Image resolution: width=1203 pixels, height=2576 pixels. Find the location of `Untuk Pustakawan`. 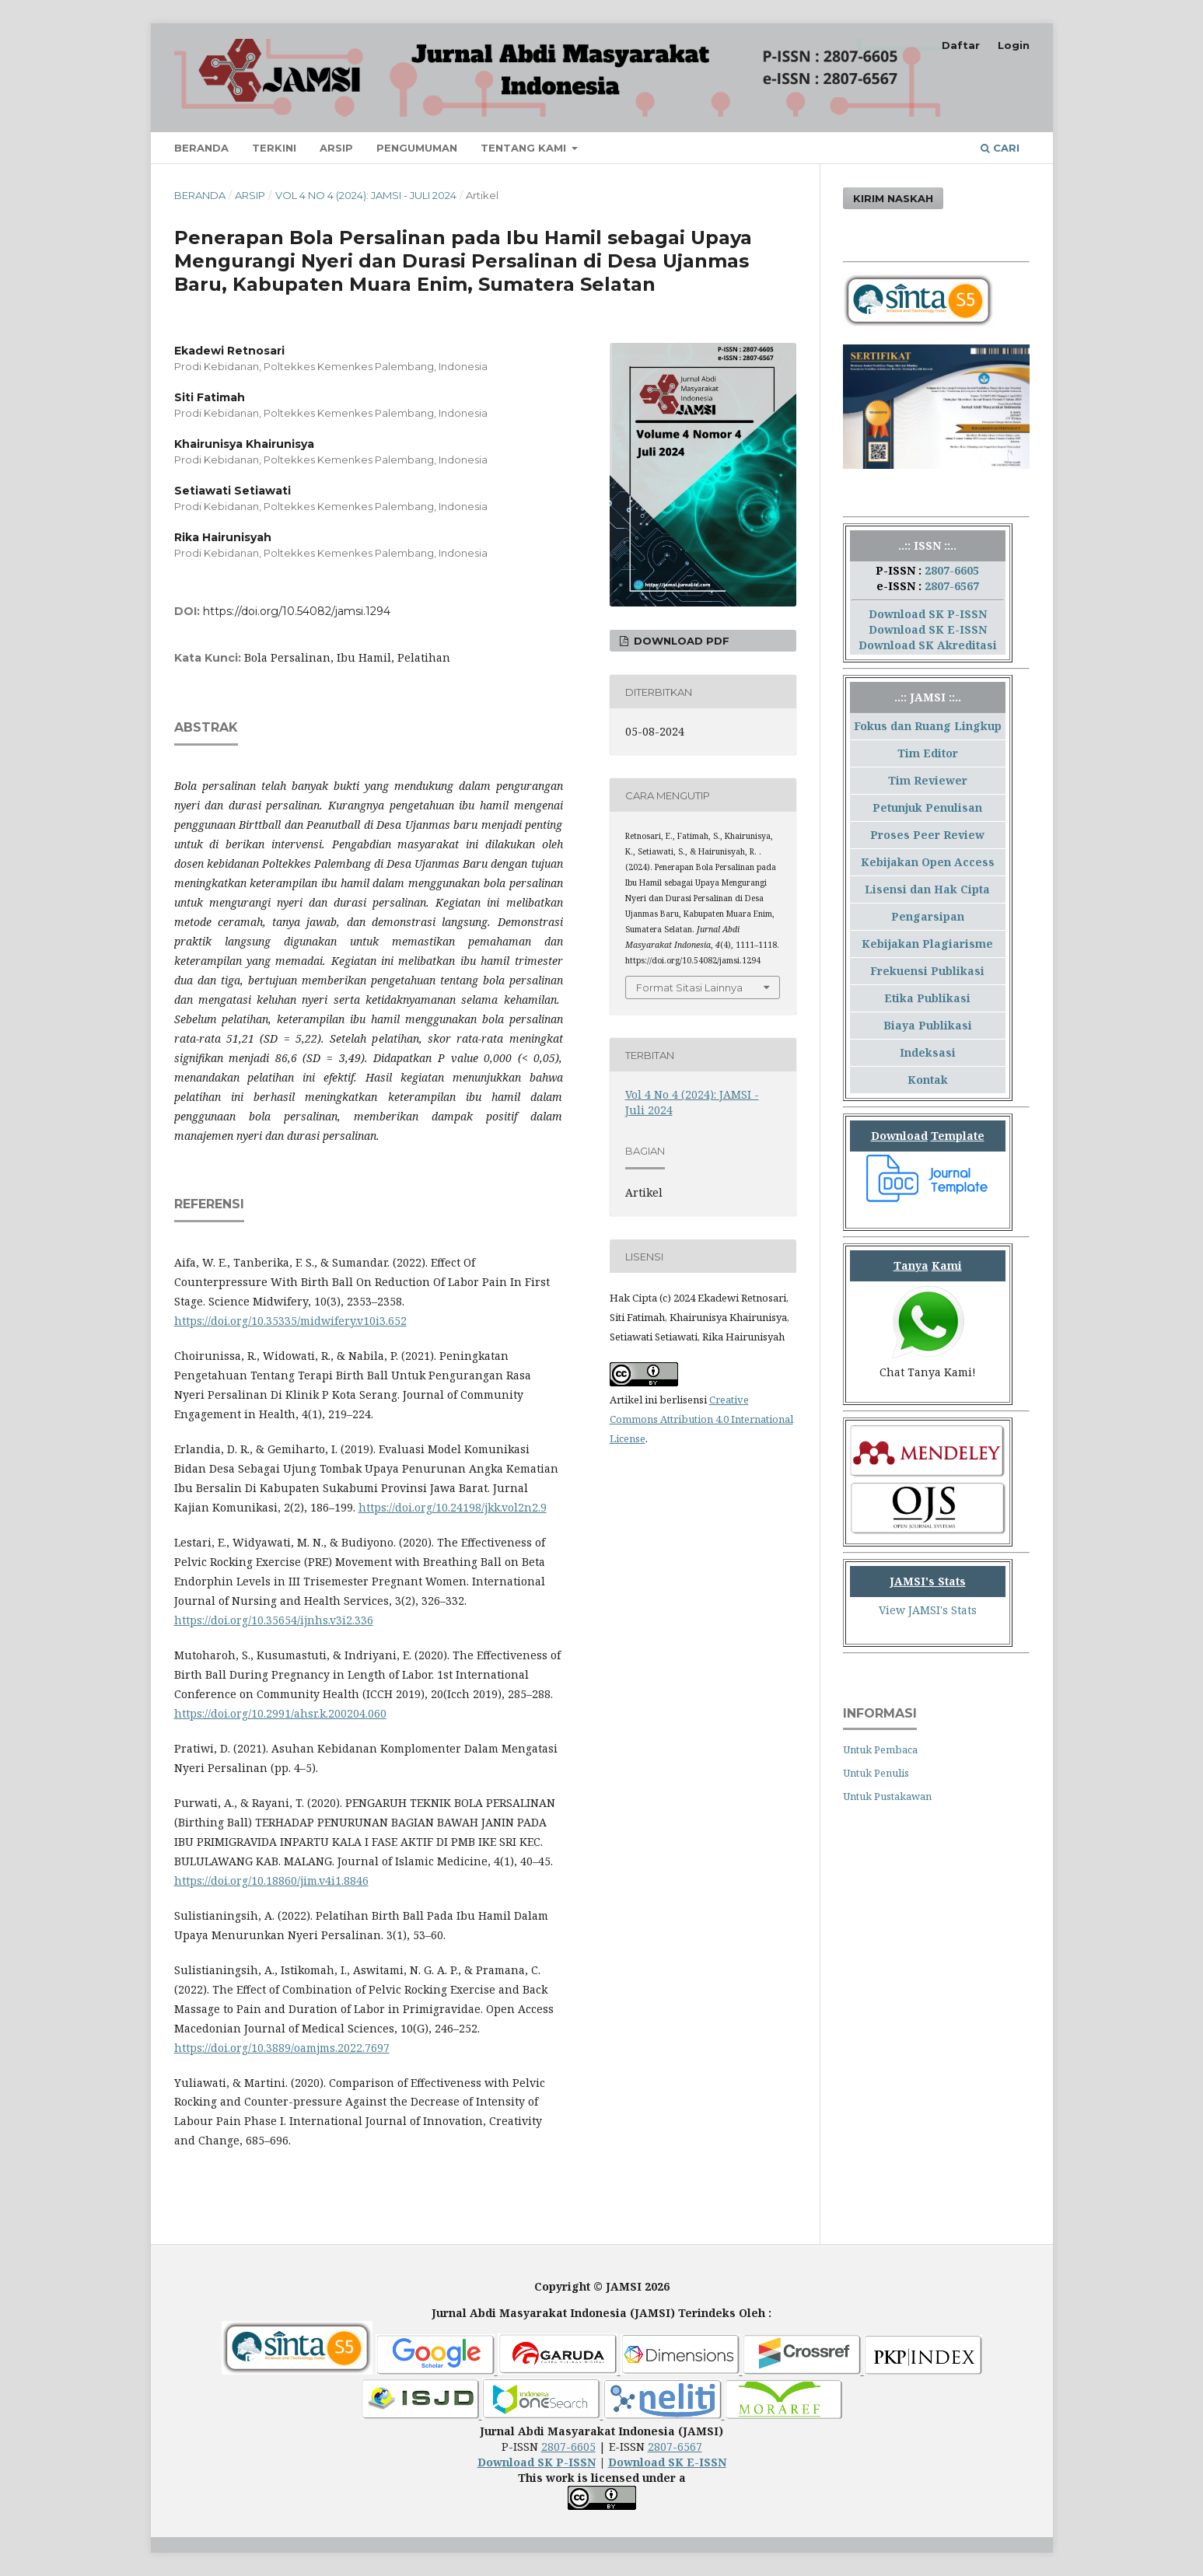

Untuk Pustakawan is located at coordinates (887, 1796).